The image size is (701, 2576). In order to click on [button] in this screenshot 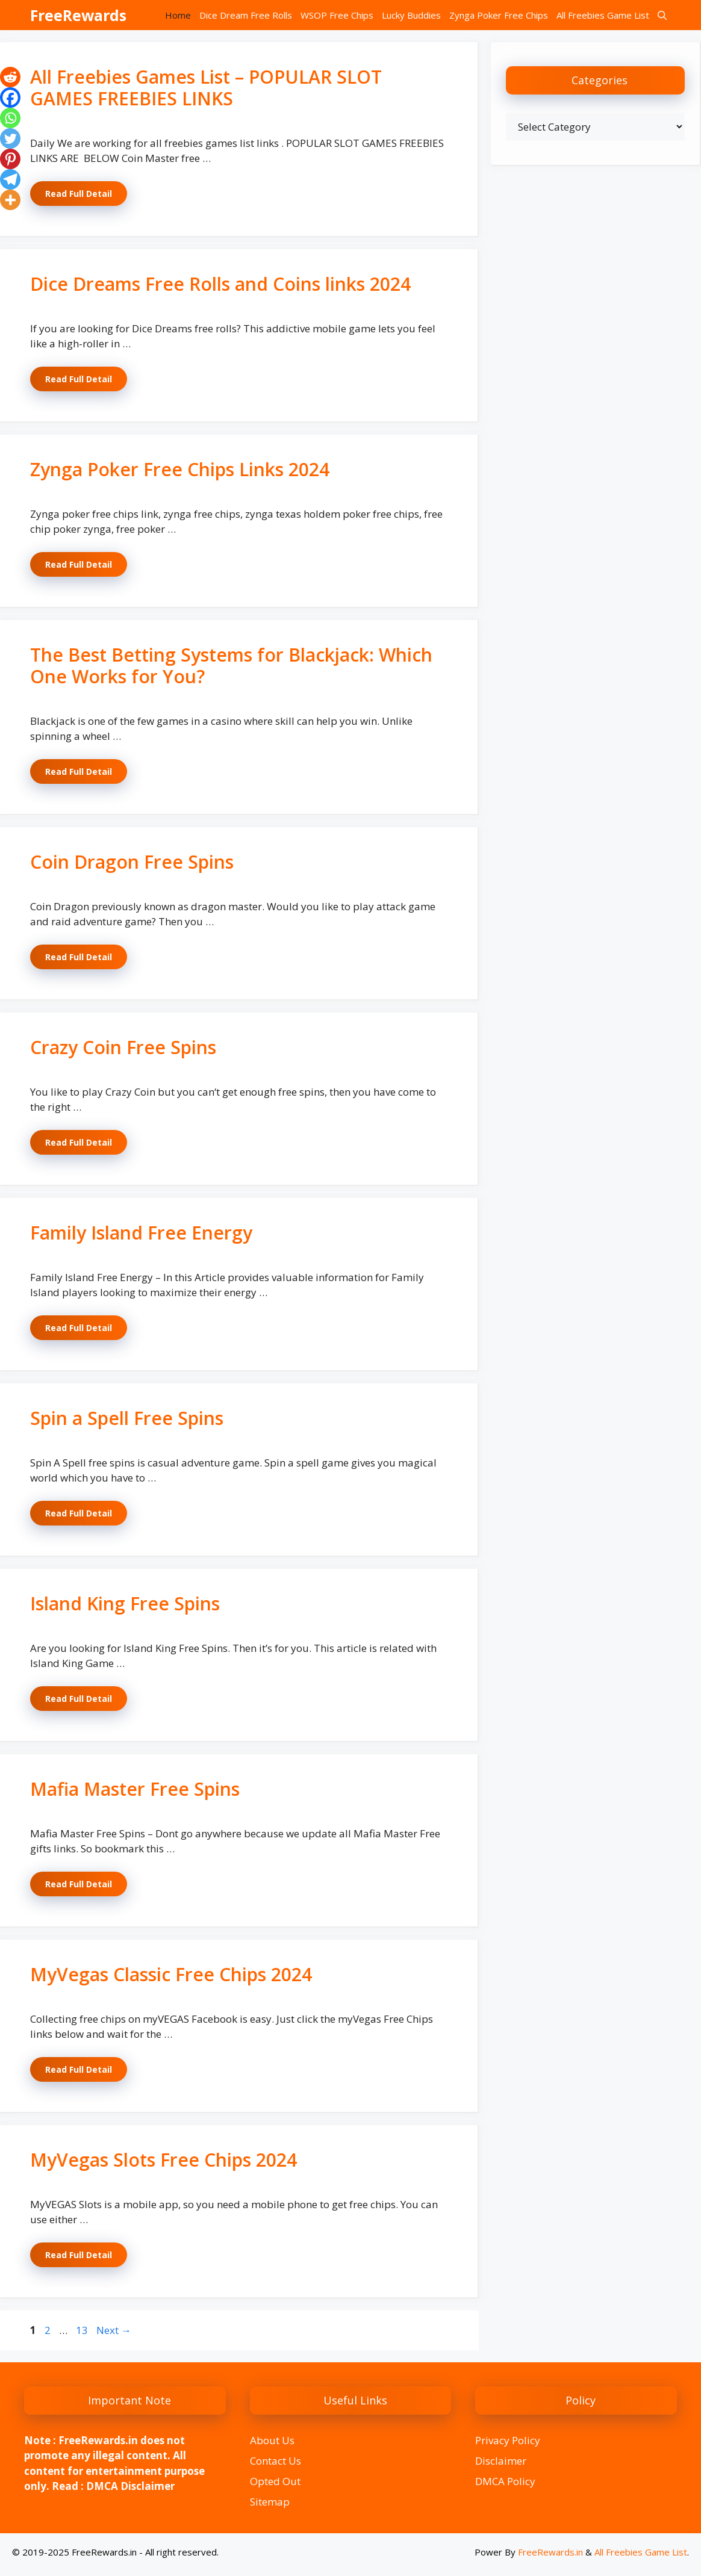, I will do `click(662, 15)`.